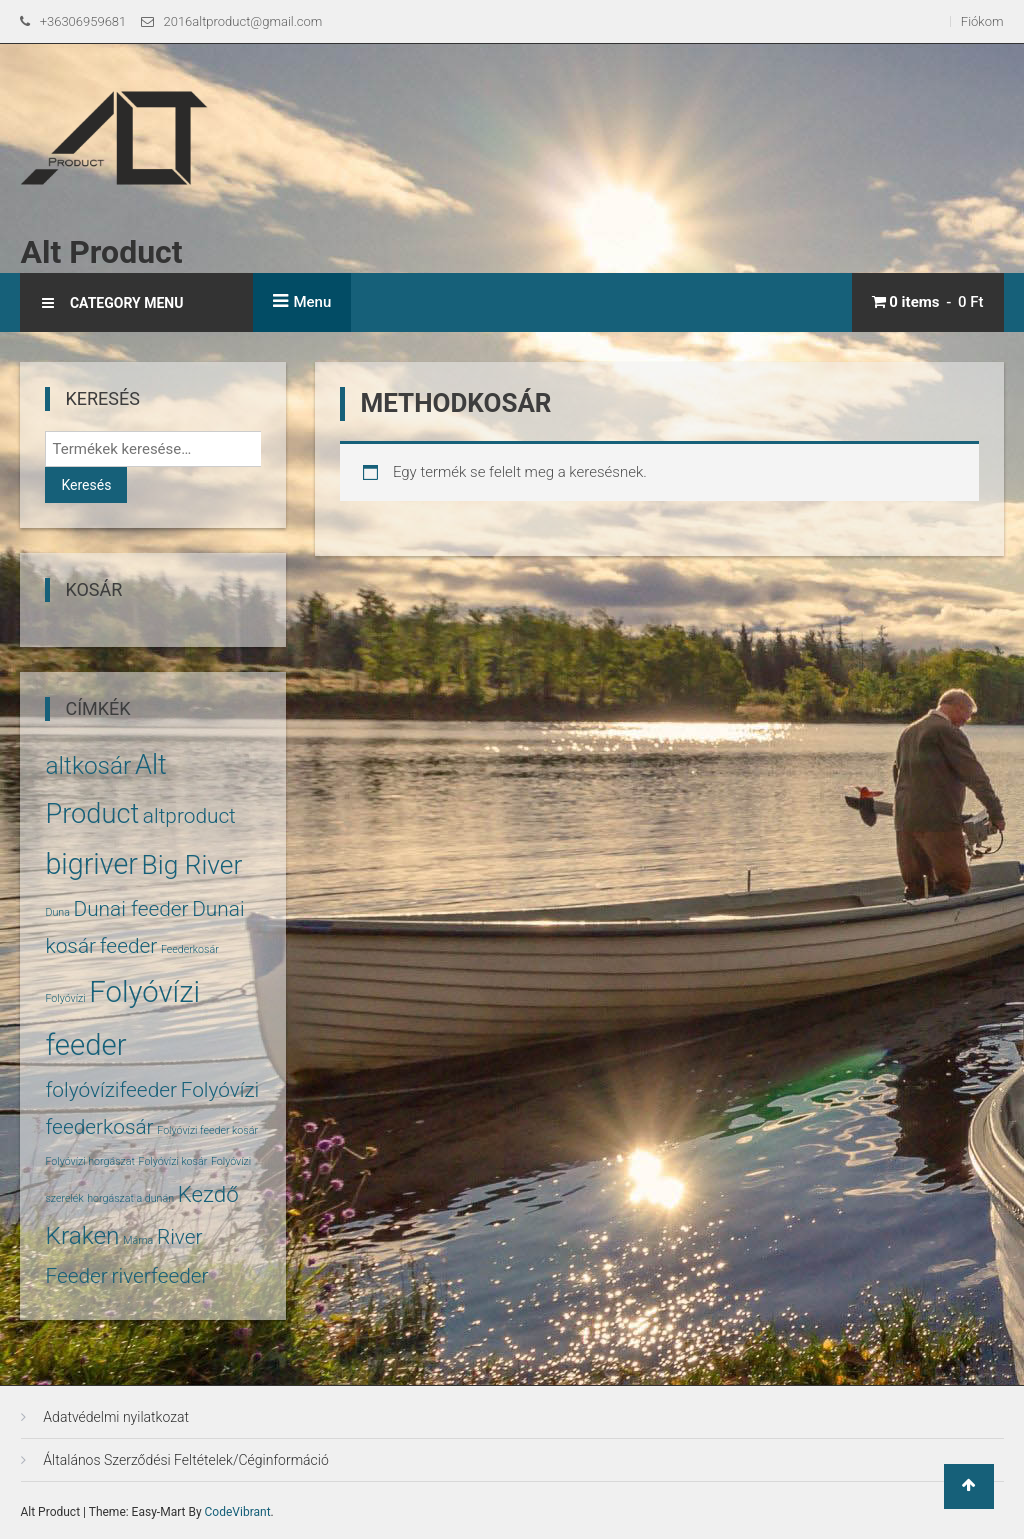  Describe the element at coordinates (138, 1240) in the screenshot. I see `Márna [Márna (1 termék)]` at that location.